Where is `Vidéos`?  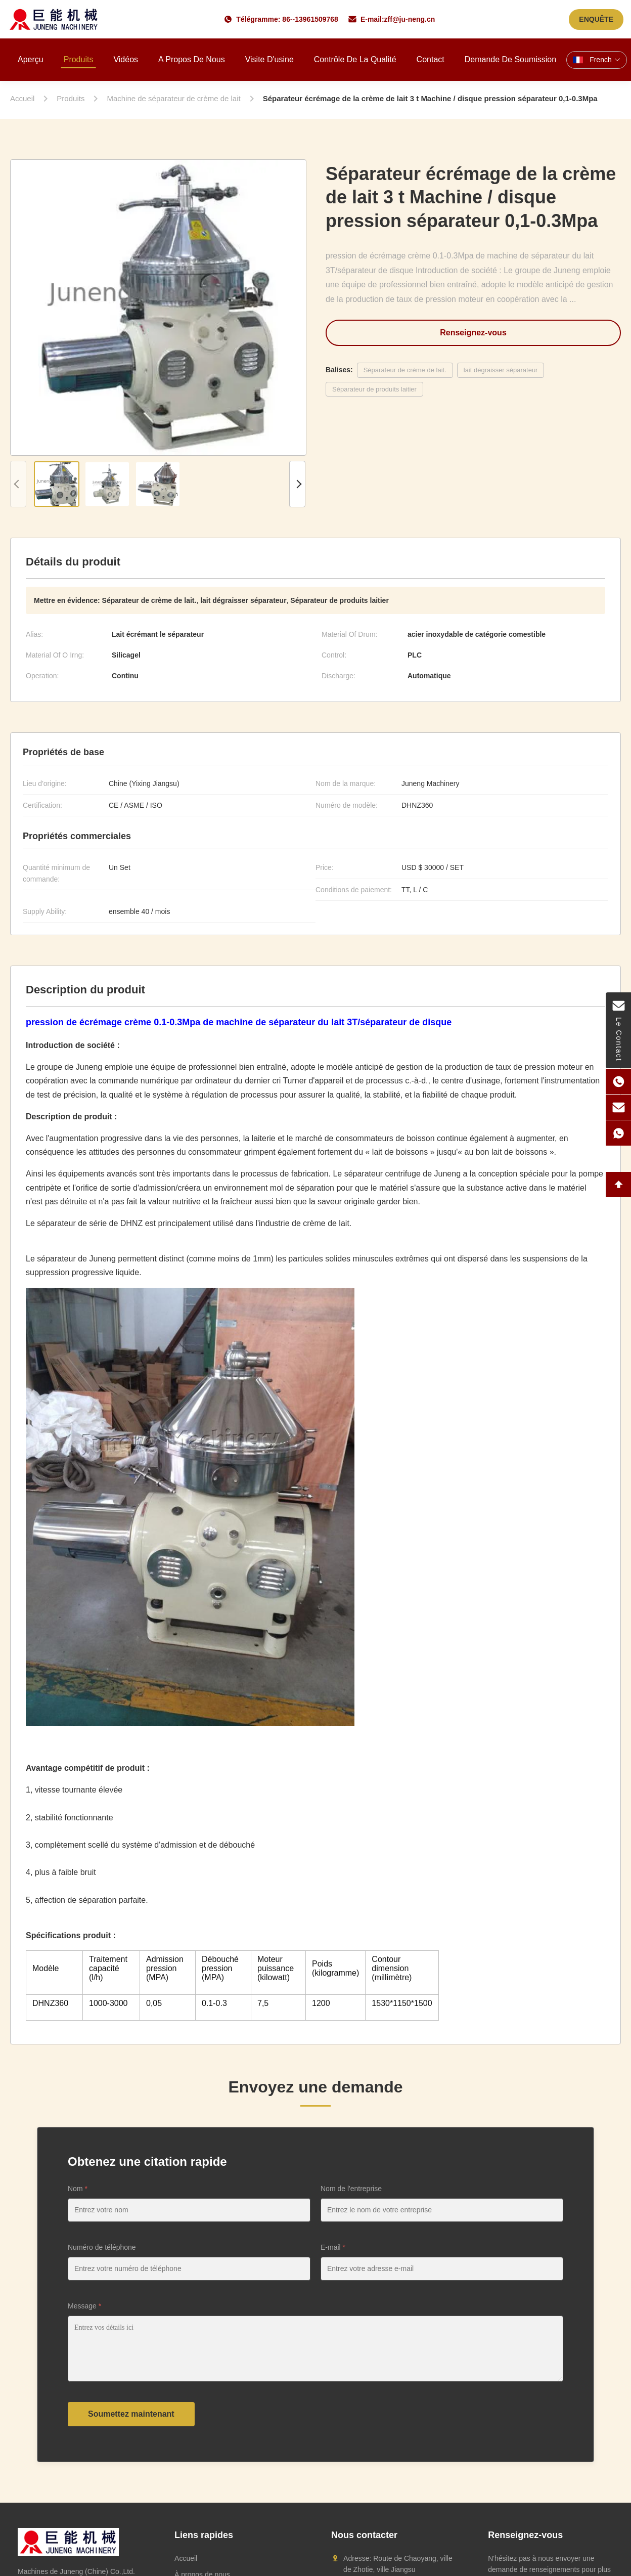
Vidéos is located at coordinates (125, 59).